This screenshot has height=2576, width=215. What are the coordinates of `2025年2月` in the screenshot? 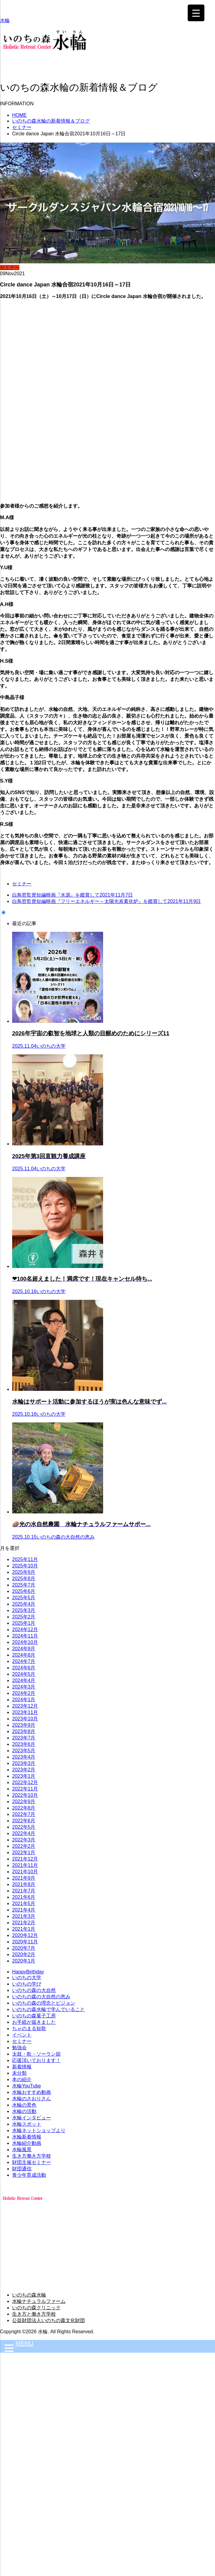 It's located at (23, 1616).